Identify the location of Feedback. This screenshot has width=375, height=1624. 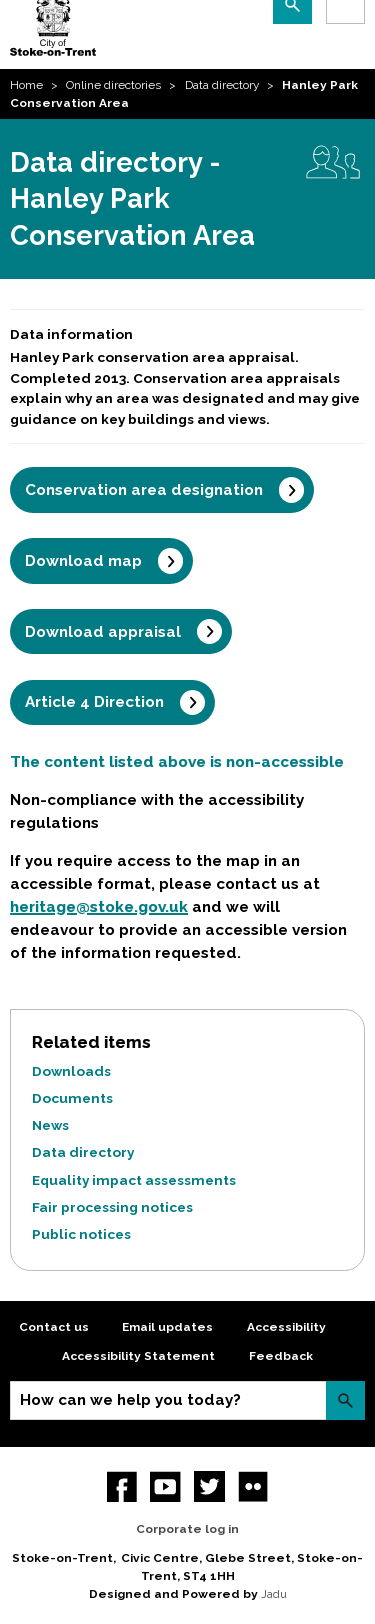
(281, 1356).